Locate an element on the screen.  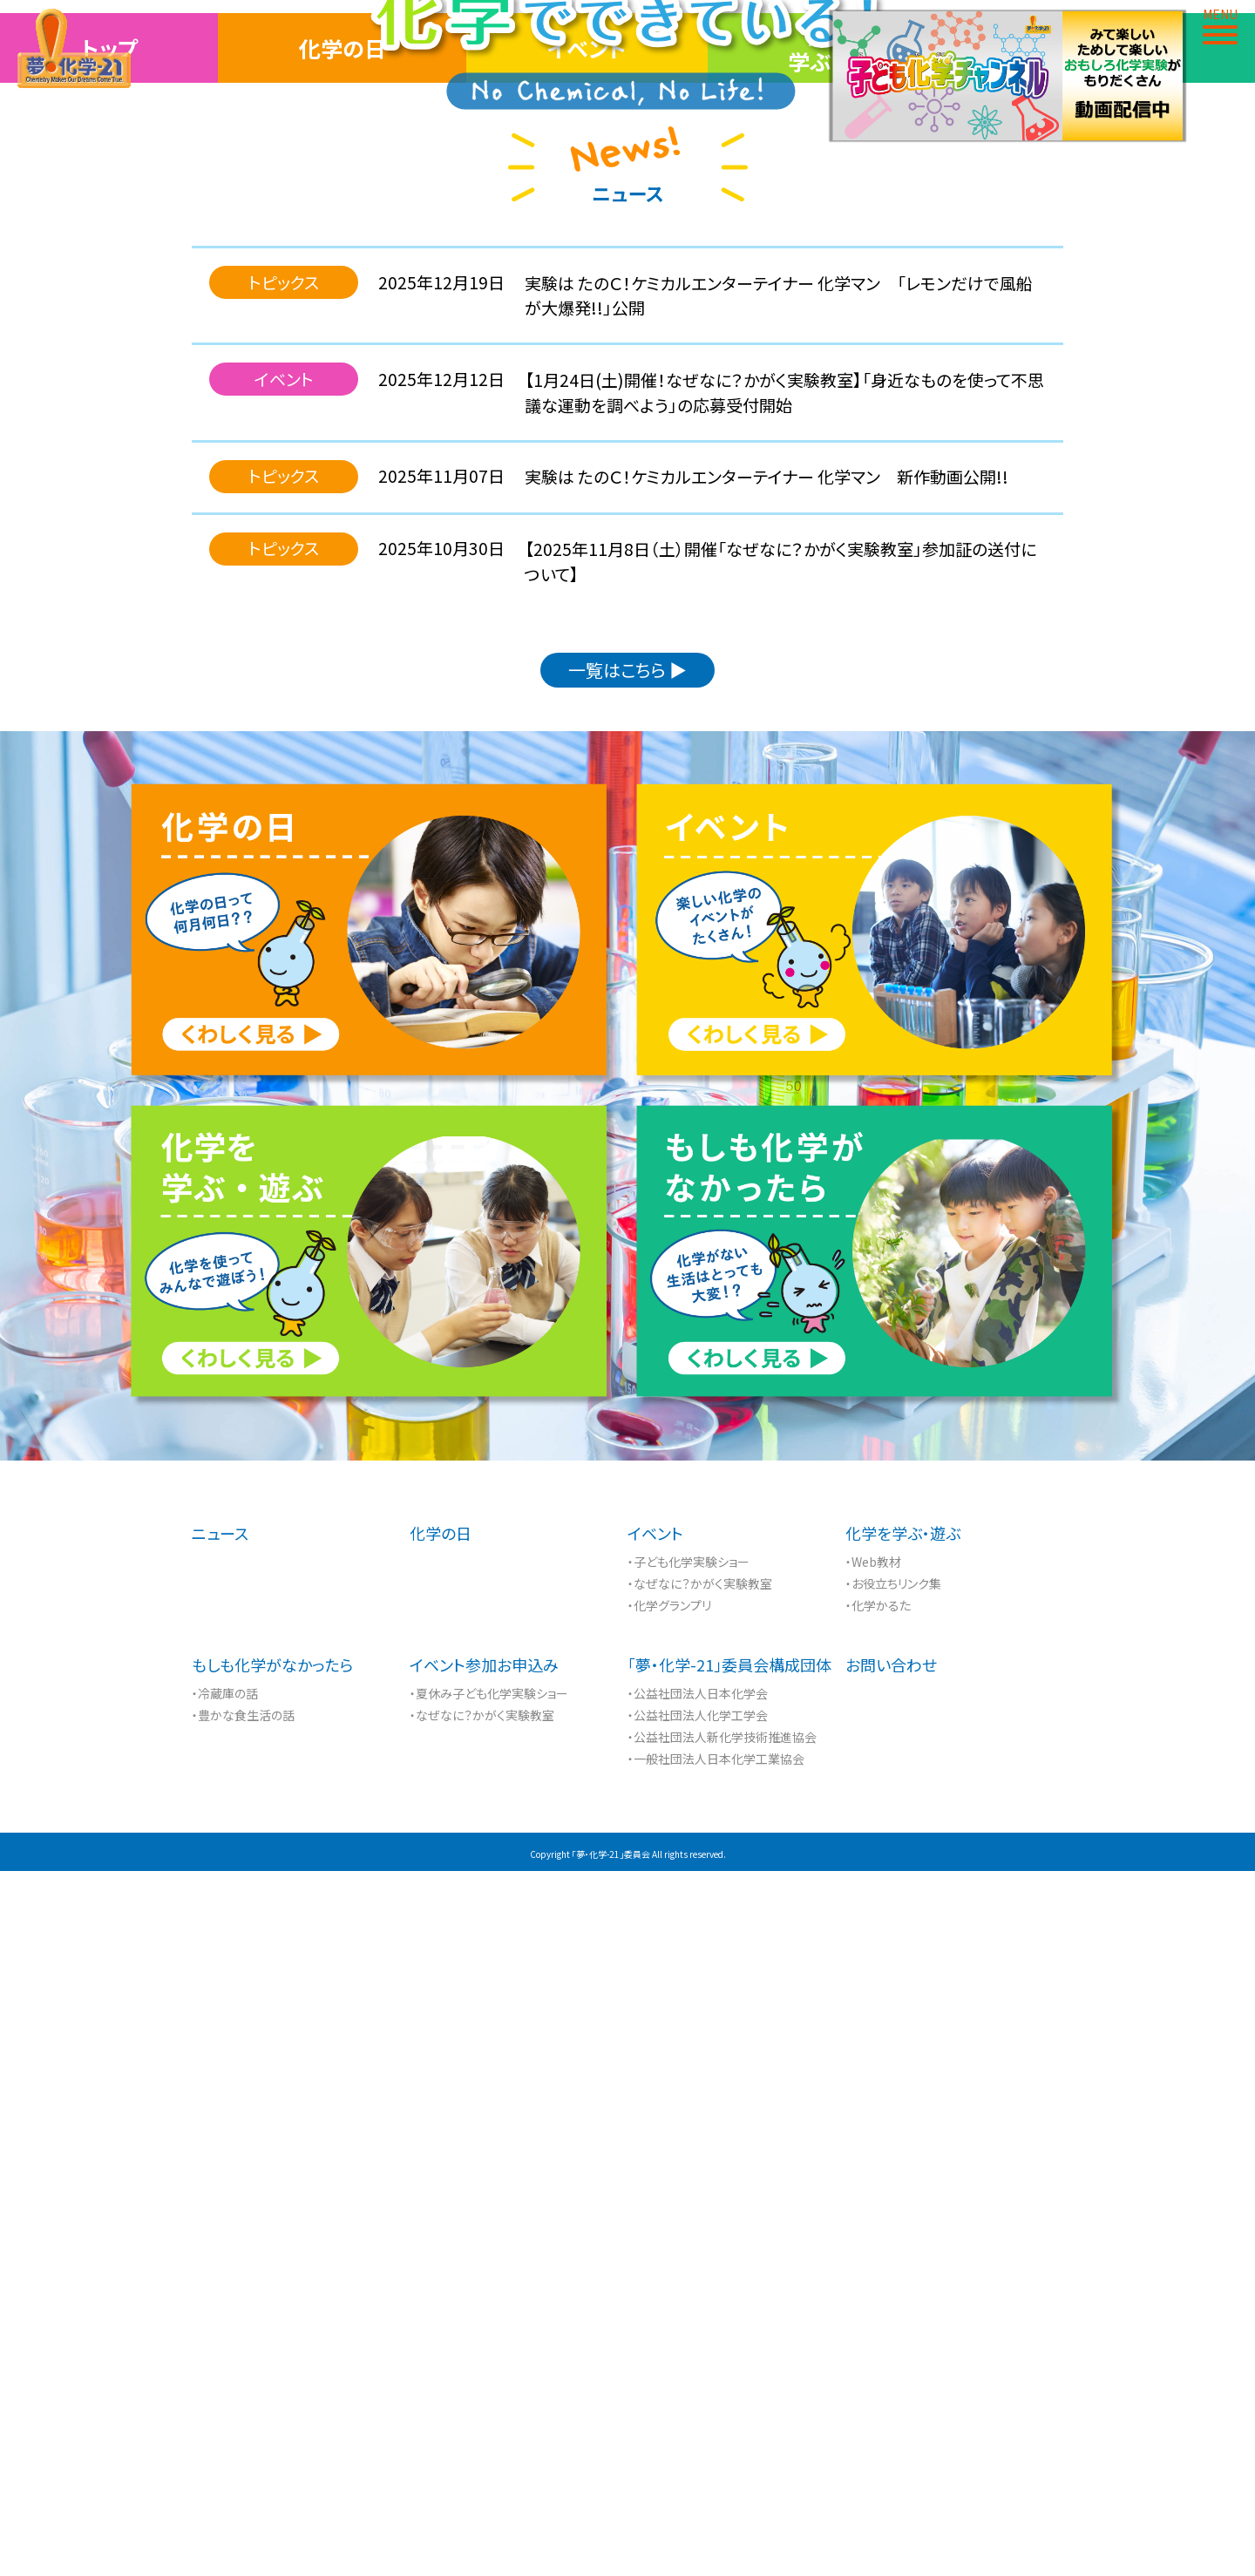
・公益社団法人化学工学会 is located at coordinates (698, 2420).